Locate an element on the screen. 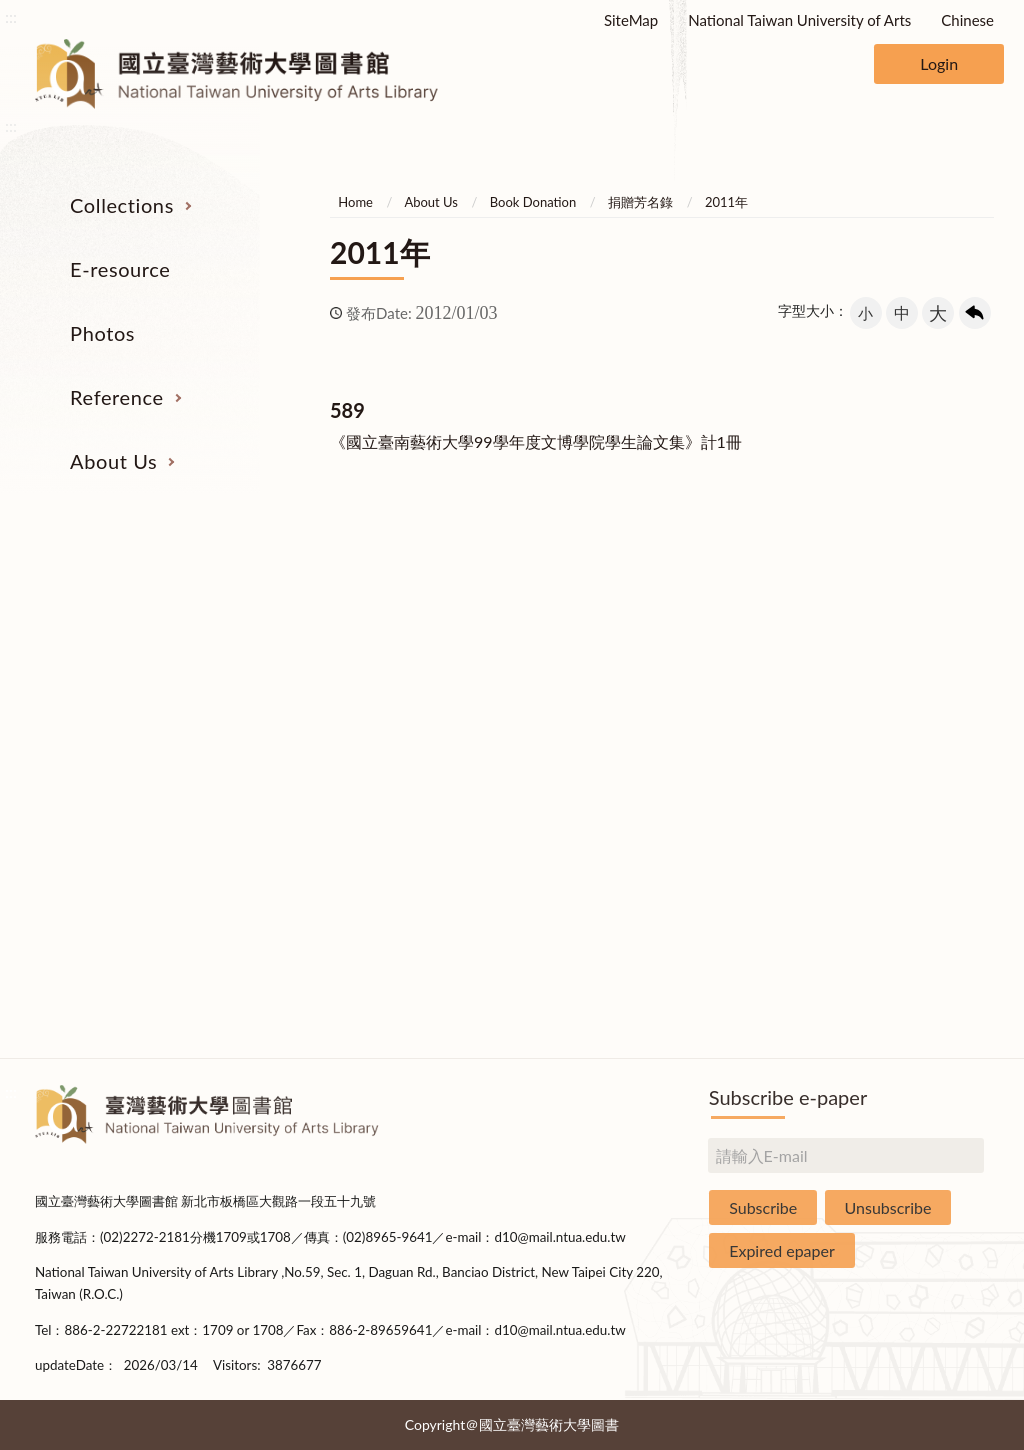 This screenshot has height=1450, width=1024. User Education Program is located at coordinates (710, 722).